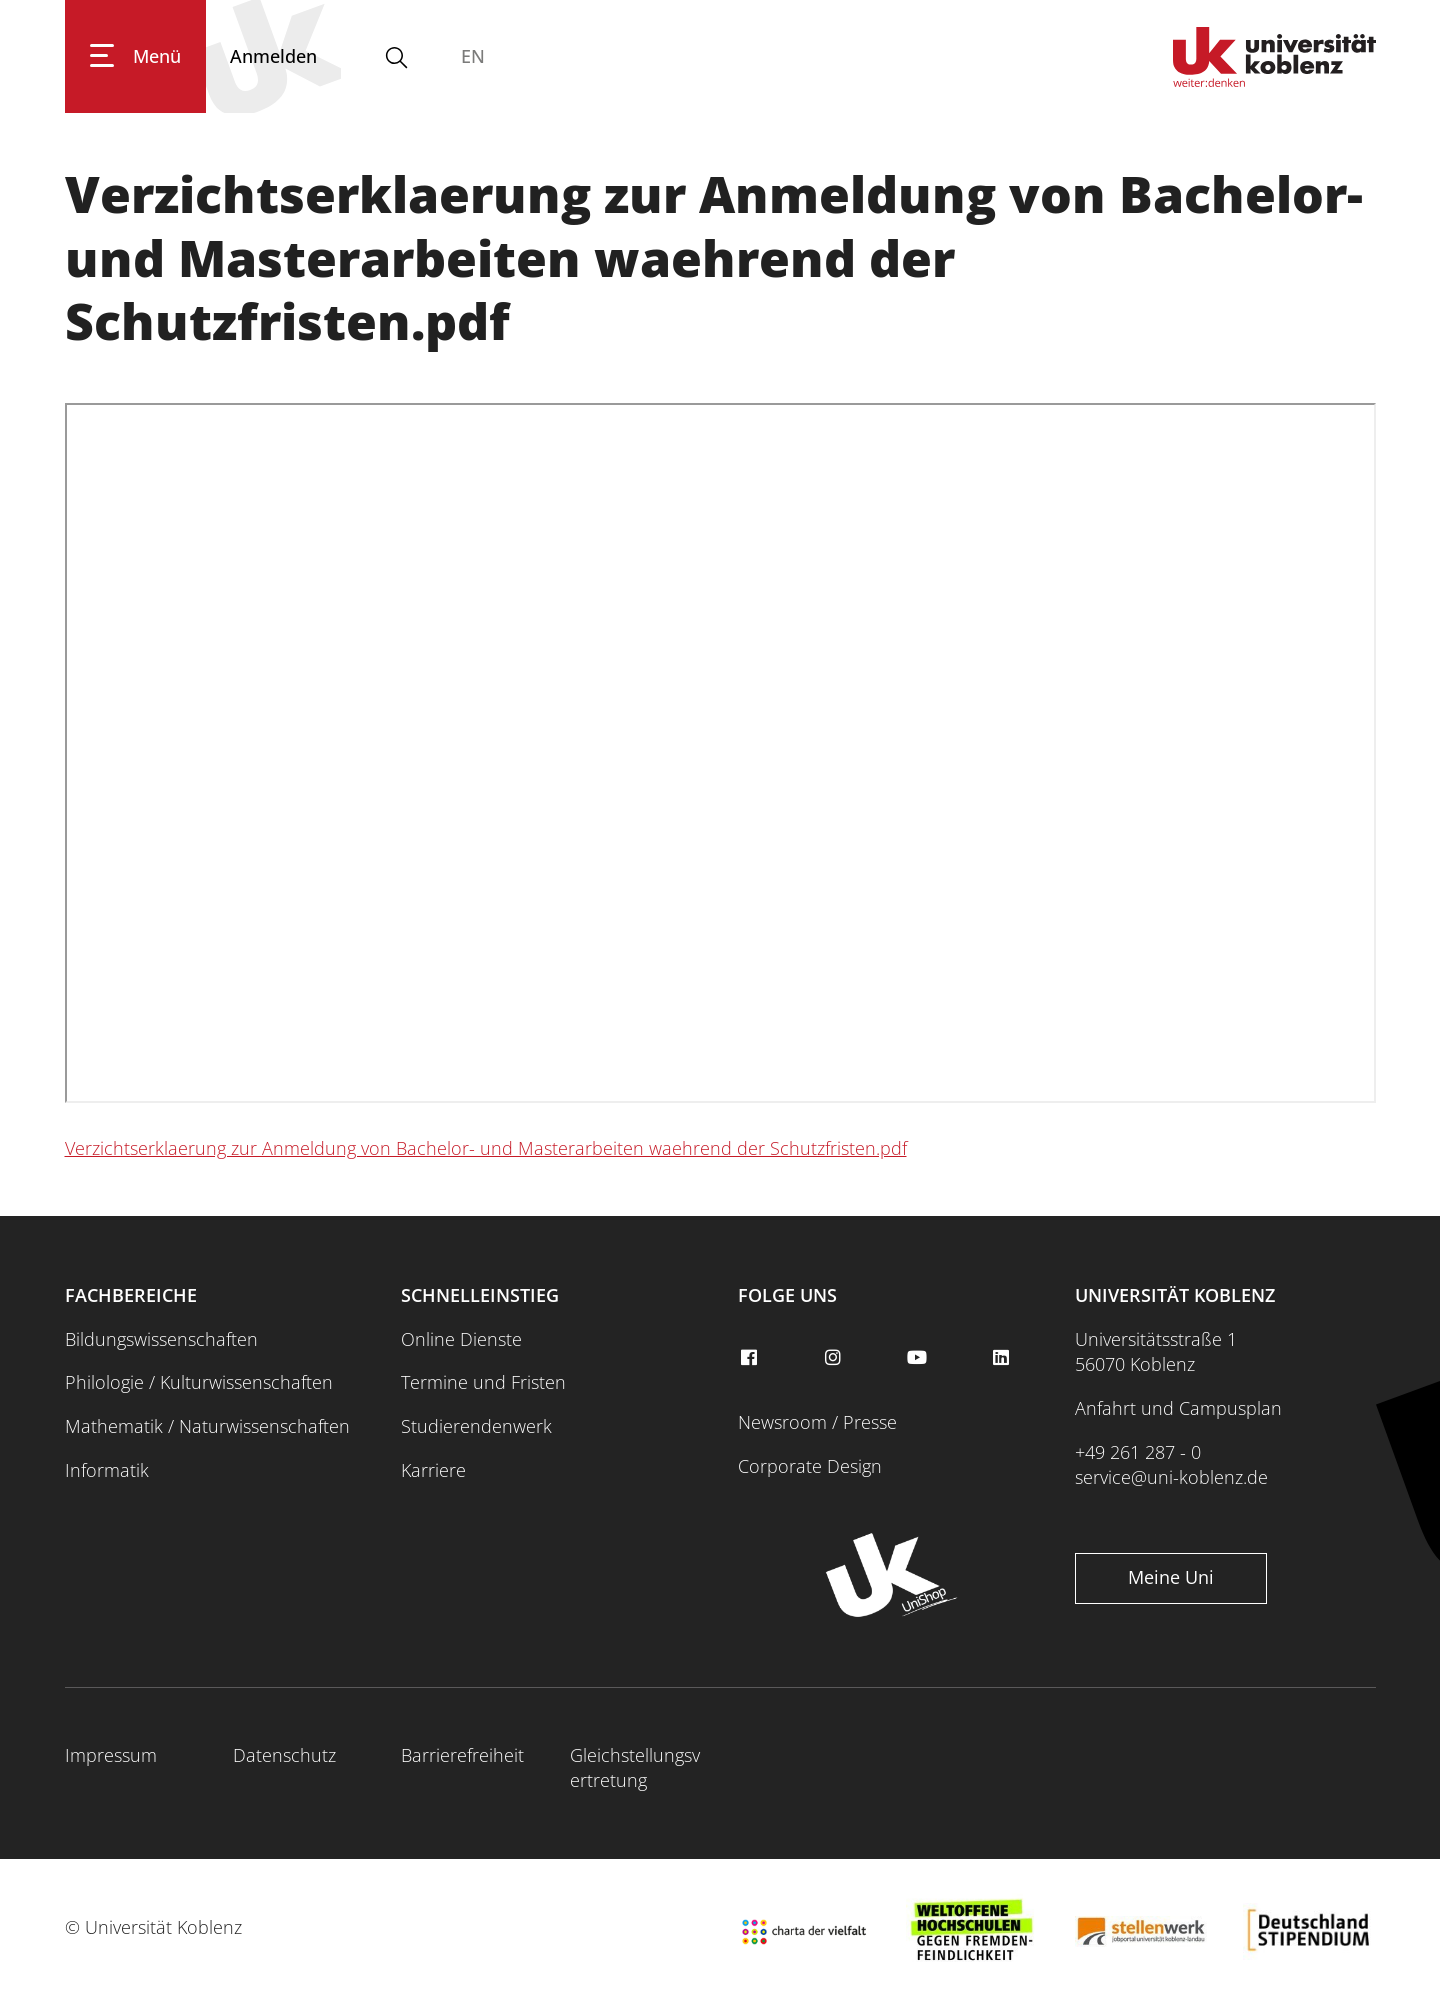  What do you see at coordinates (461, 1339) in the screenshot?
I see `Online Dienste` at bounding box center [461, 1339].